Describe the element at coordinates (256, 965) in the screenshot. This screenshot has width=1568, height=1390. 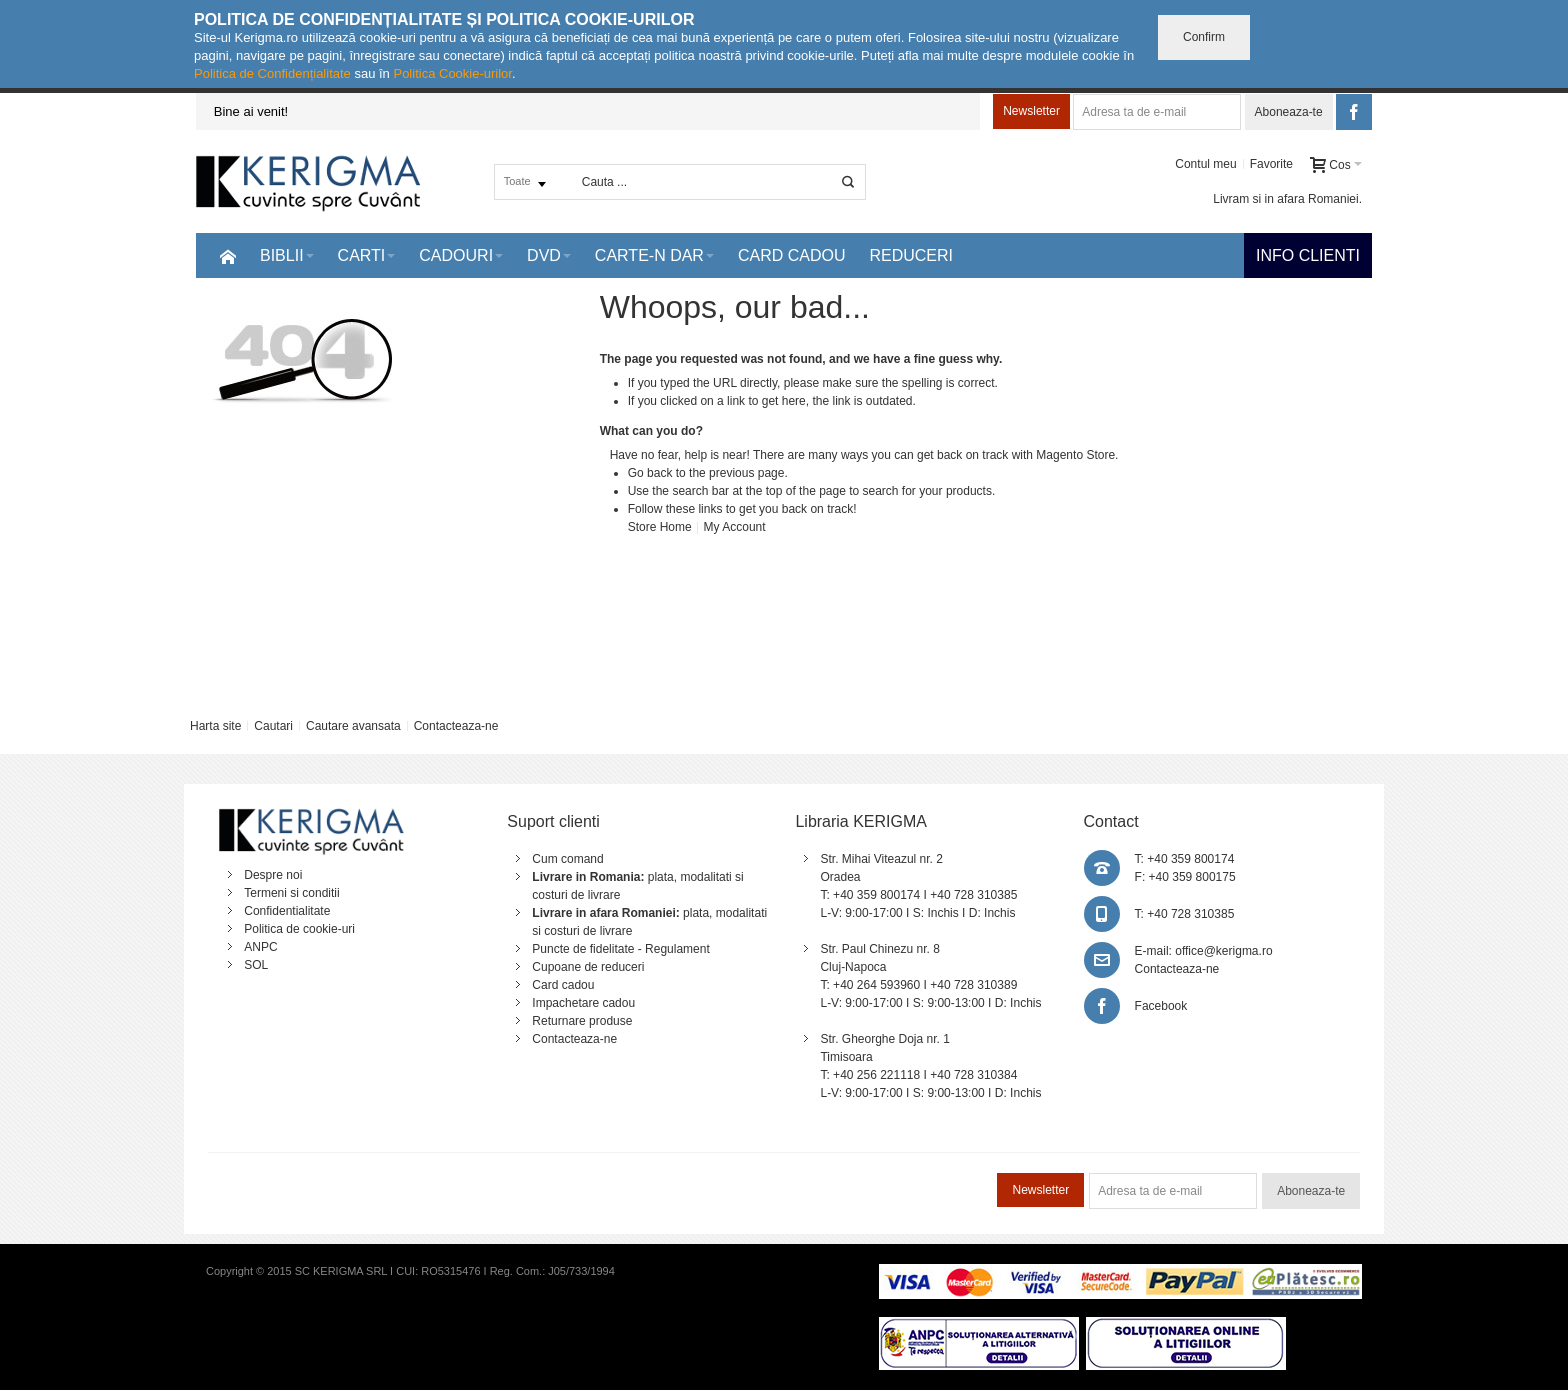
I see `SOL` at that location.